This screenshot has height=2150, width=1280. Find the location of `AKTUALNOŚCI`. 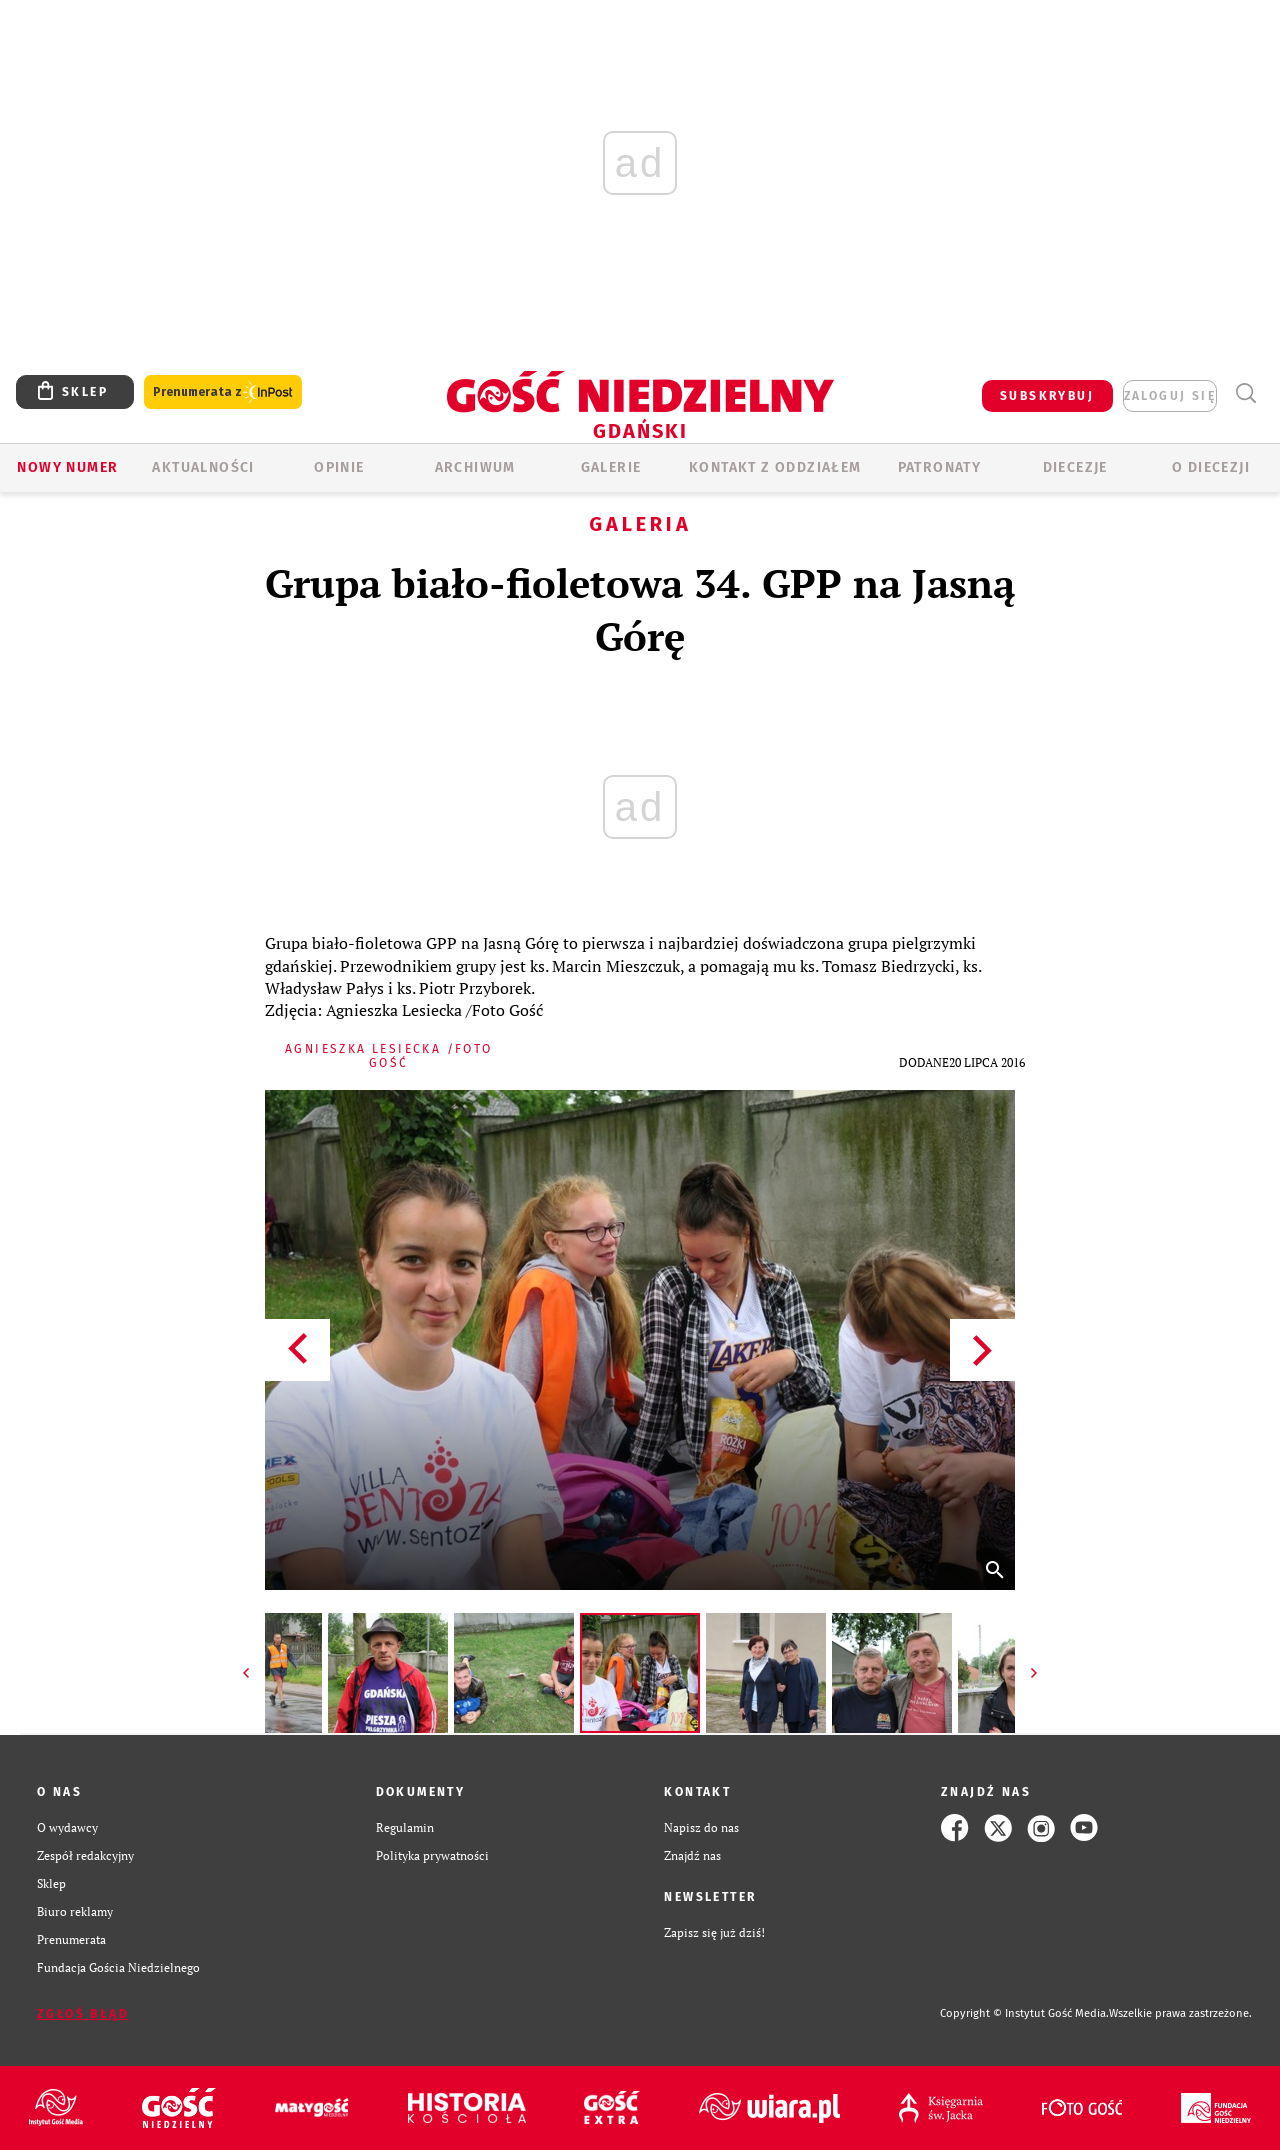

AKTUALNOŚCI is located at coordinates (203, 467).